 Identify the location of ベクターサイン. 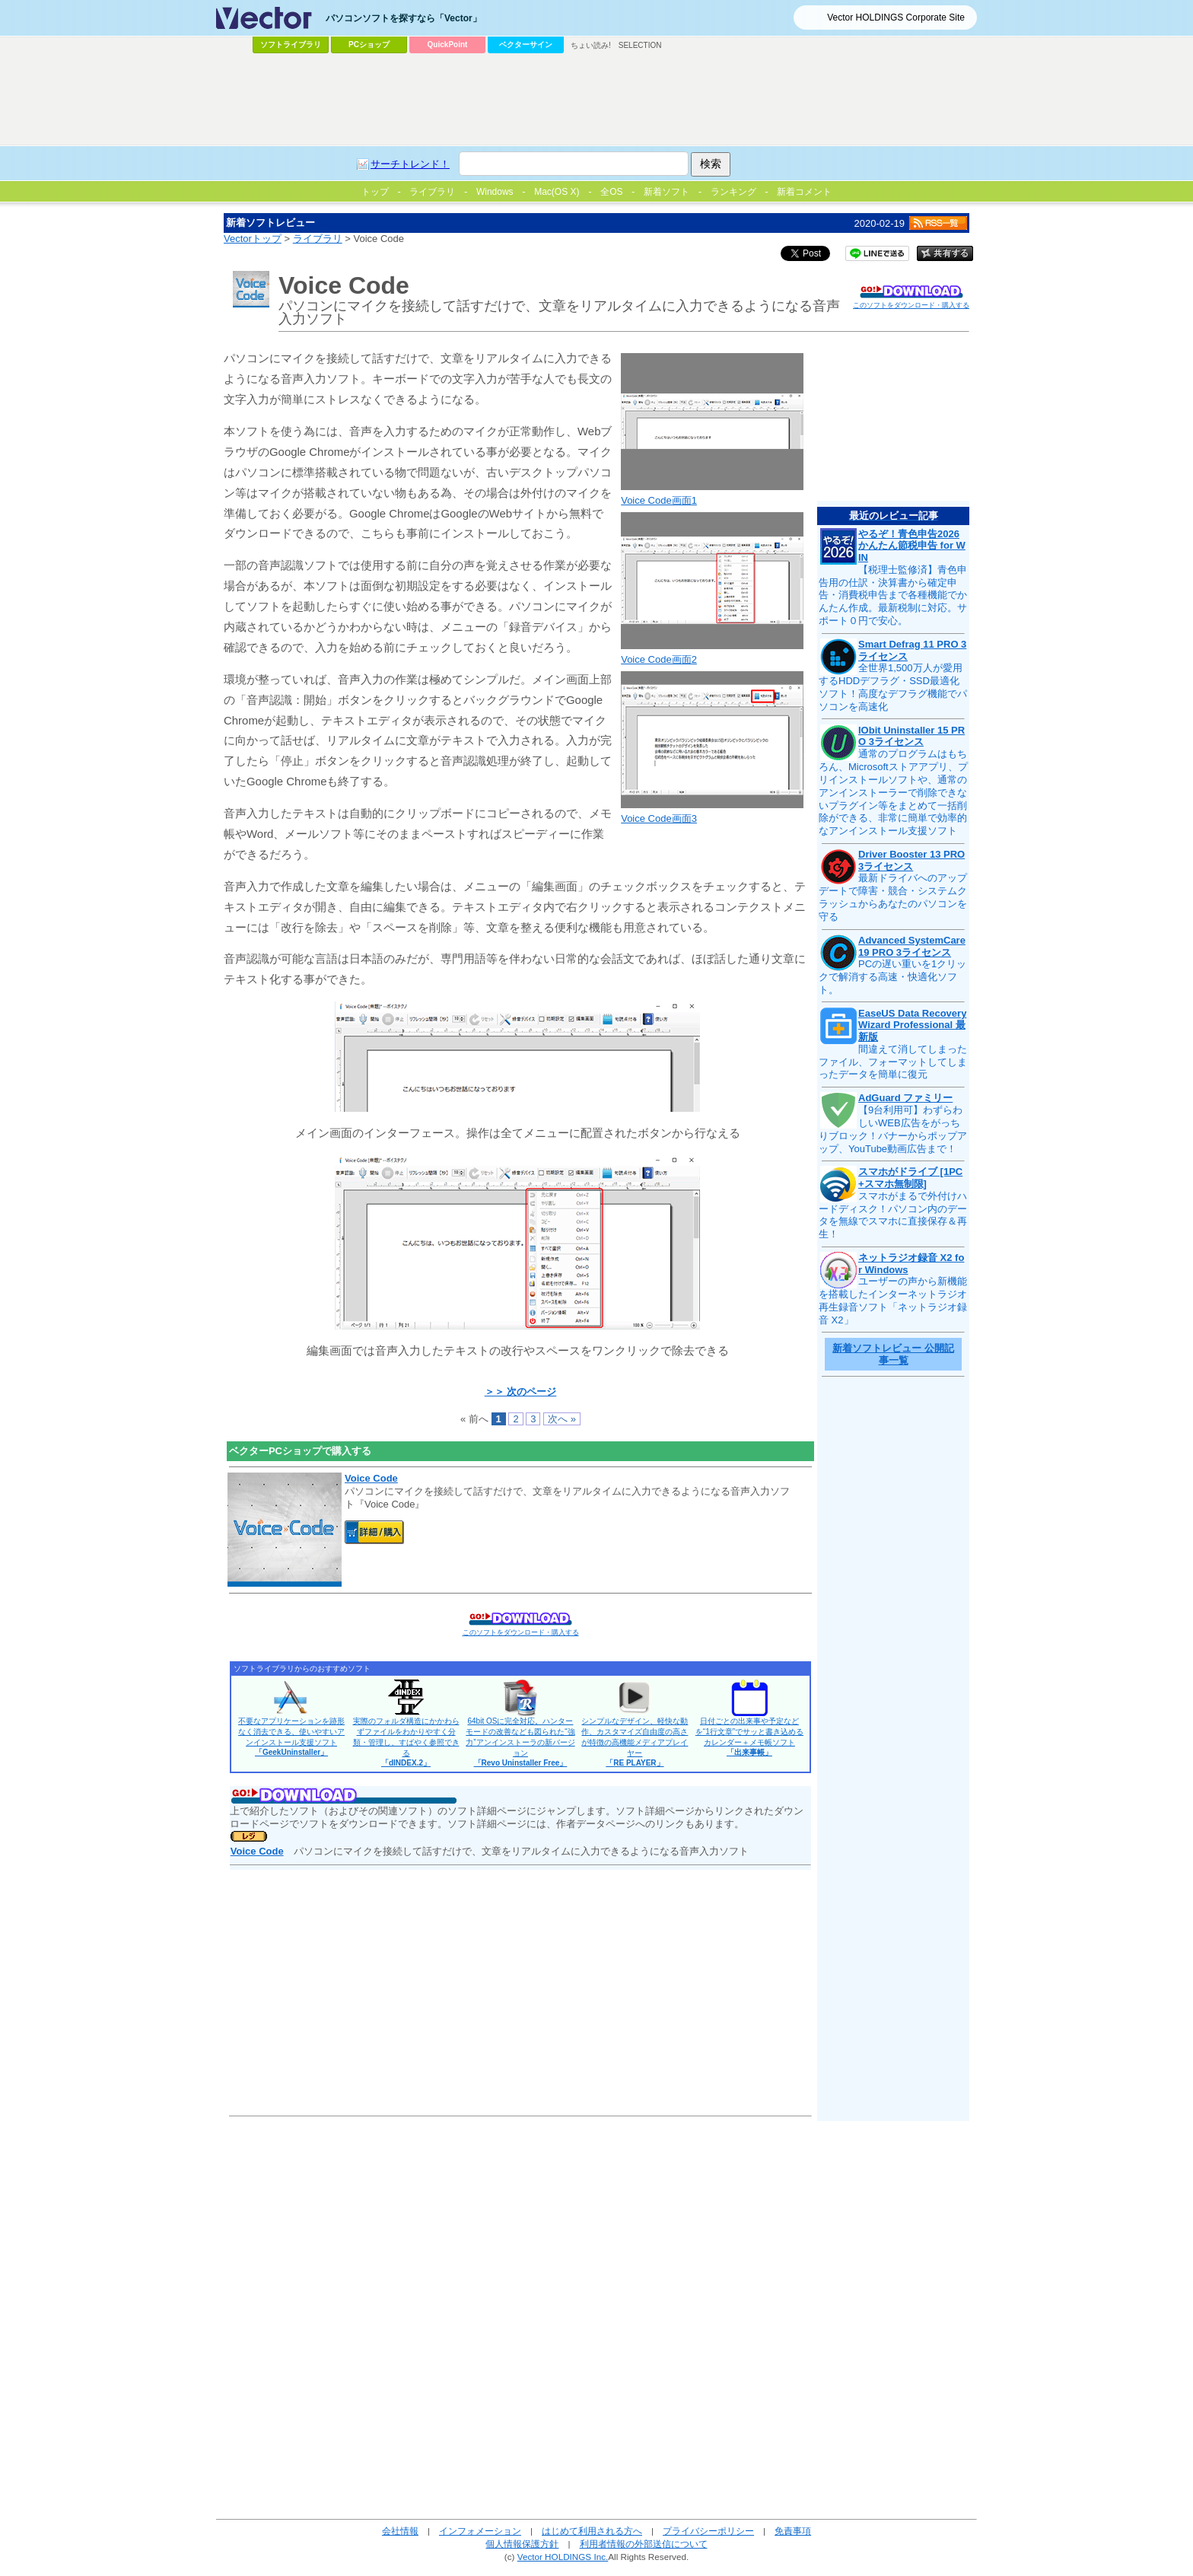
(525, 44).